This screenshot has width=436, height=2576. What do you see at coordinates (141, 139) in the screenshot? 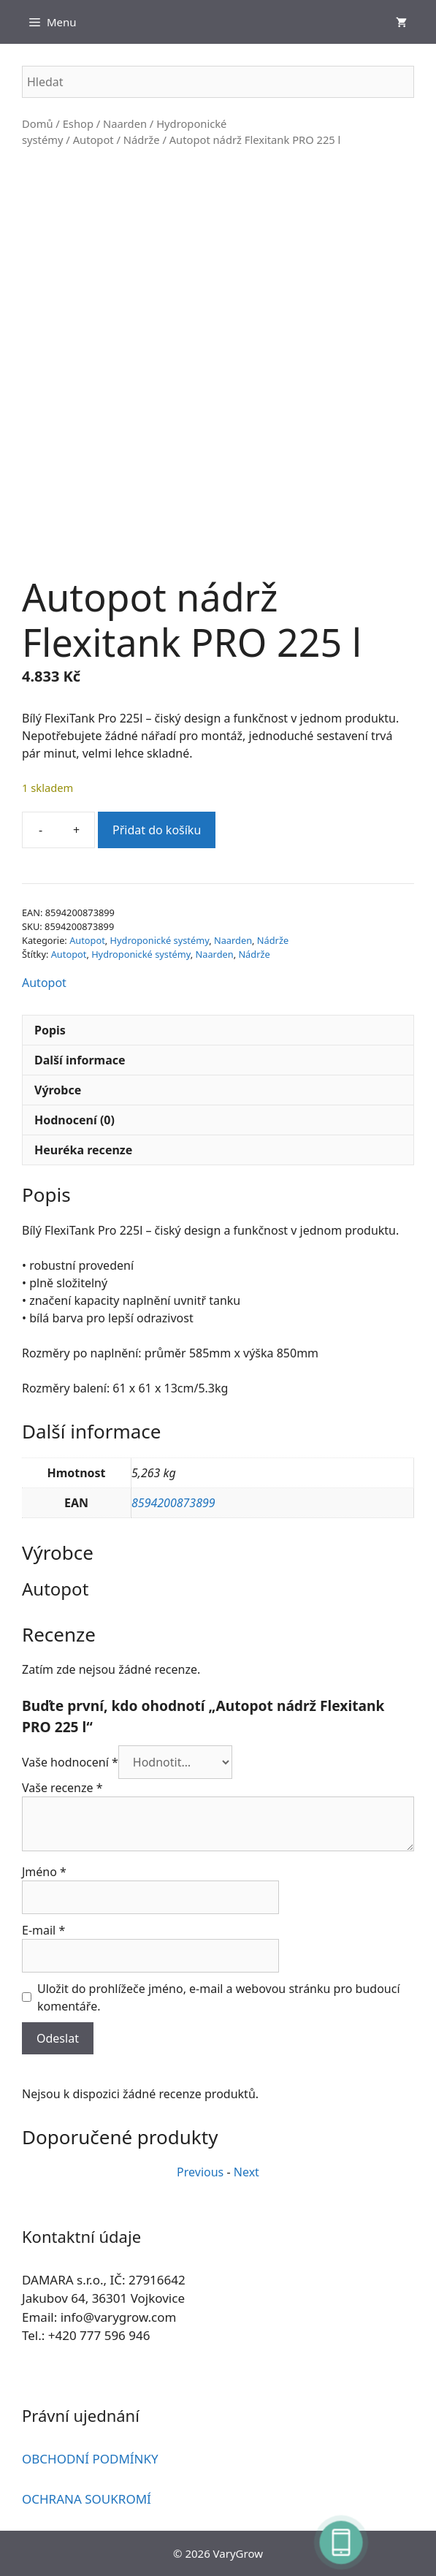
I see `Nádrže` at bounding box center [141, 139].